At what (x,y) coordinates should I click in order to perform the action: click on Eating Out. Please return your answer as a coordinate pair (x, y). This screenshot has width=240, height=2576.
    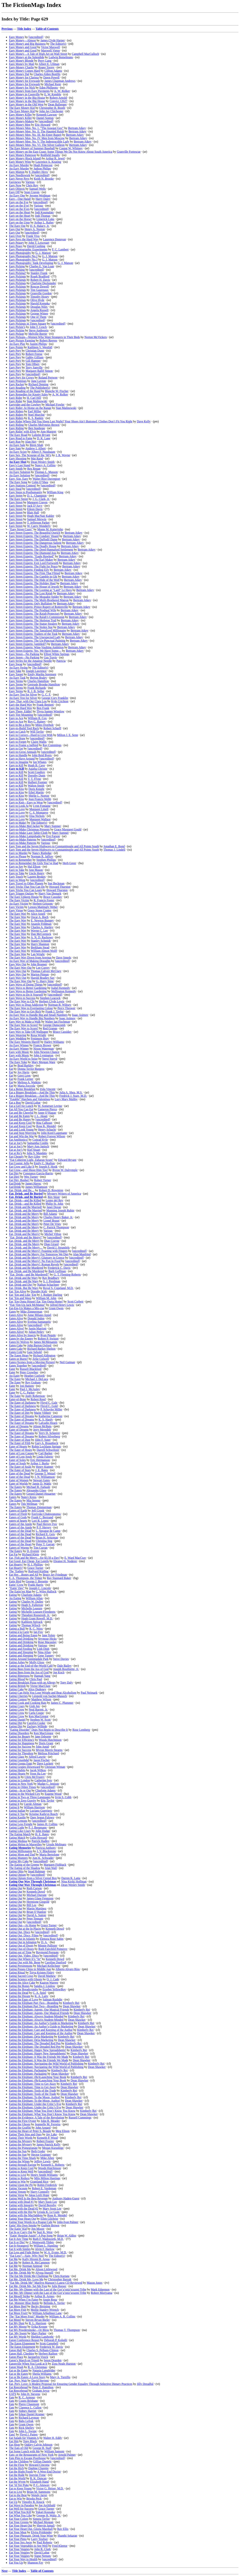
    Looking at the image, I should click on (15, 1888).